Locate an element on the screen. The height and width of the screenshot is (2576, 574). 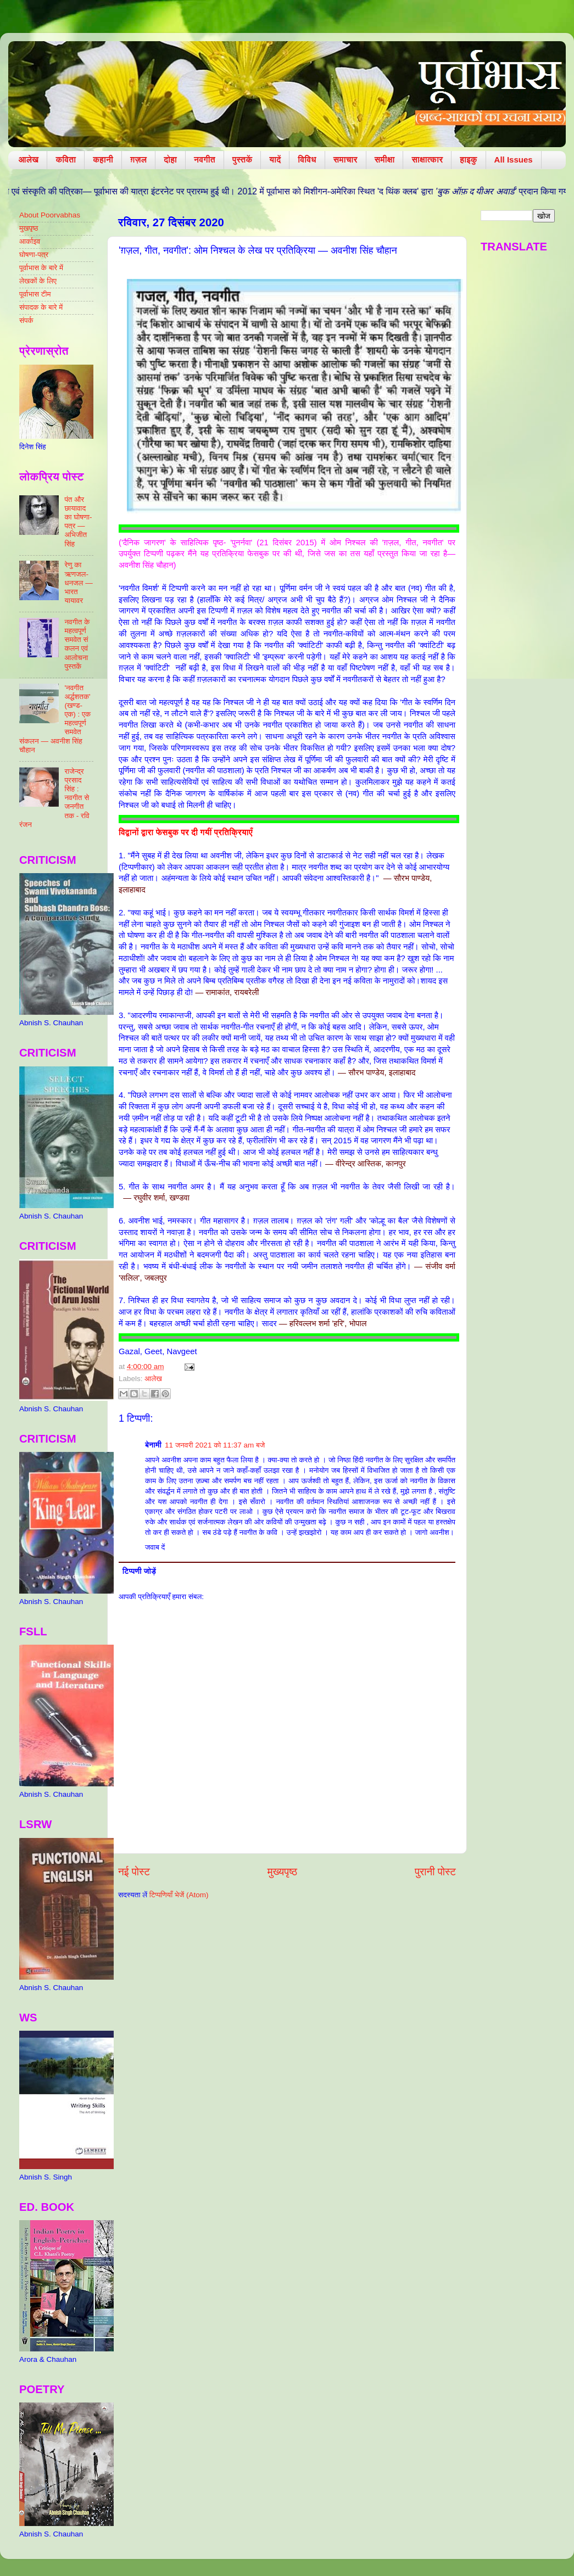
आलेख is located at coordinates (29, 159).